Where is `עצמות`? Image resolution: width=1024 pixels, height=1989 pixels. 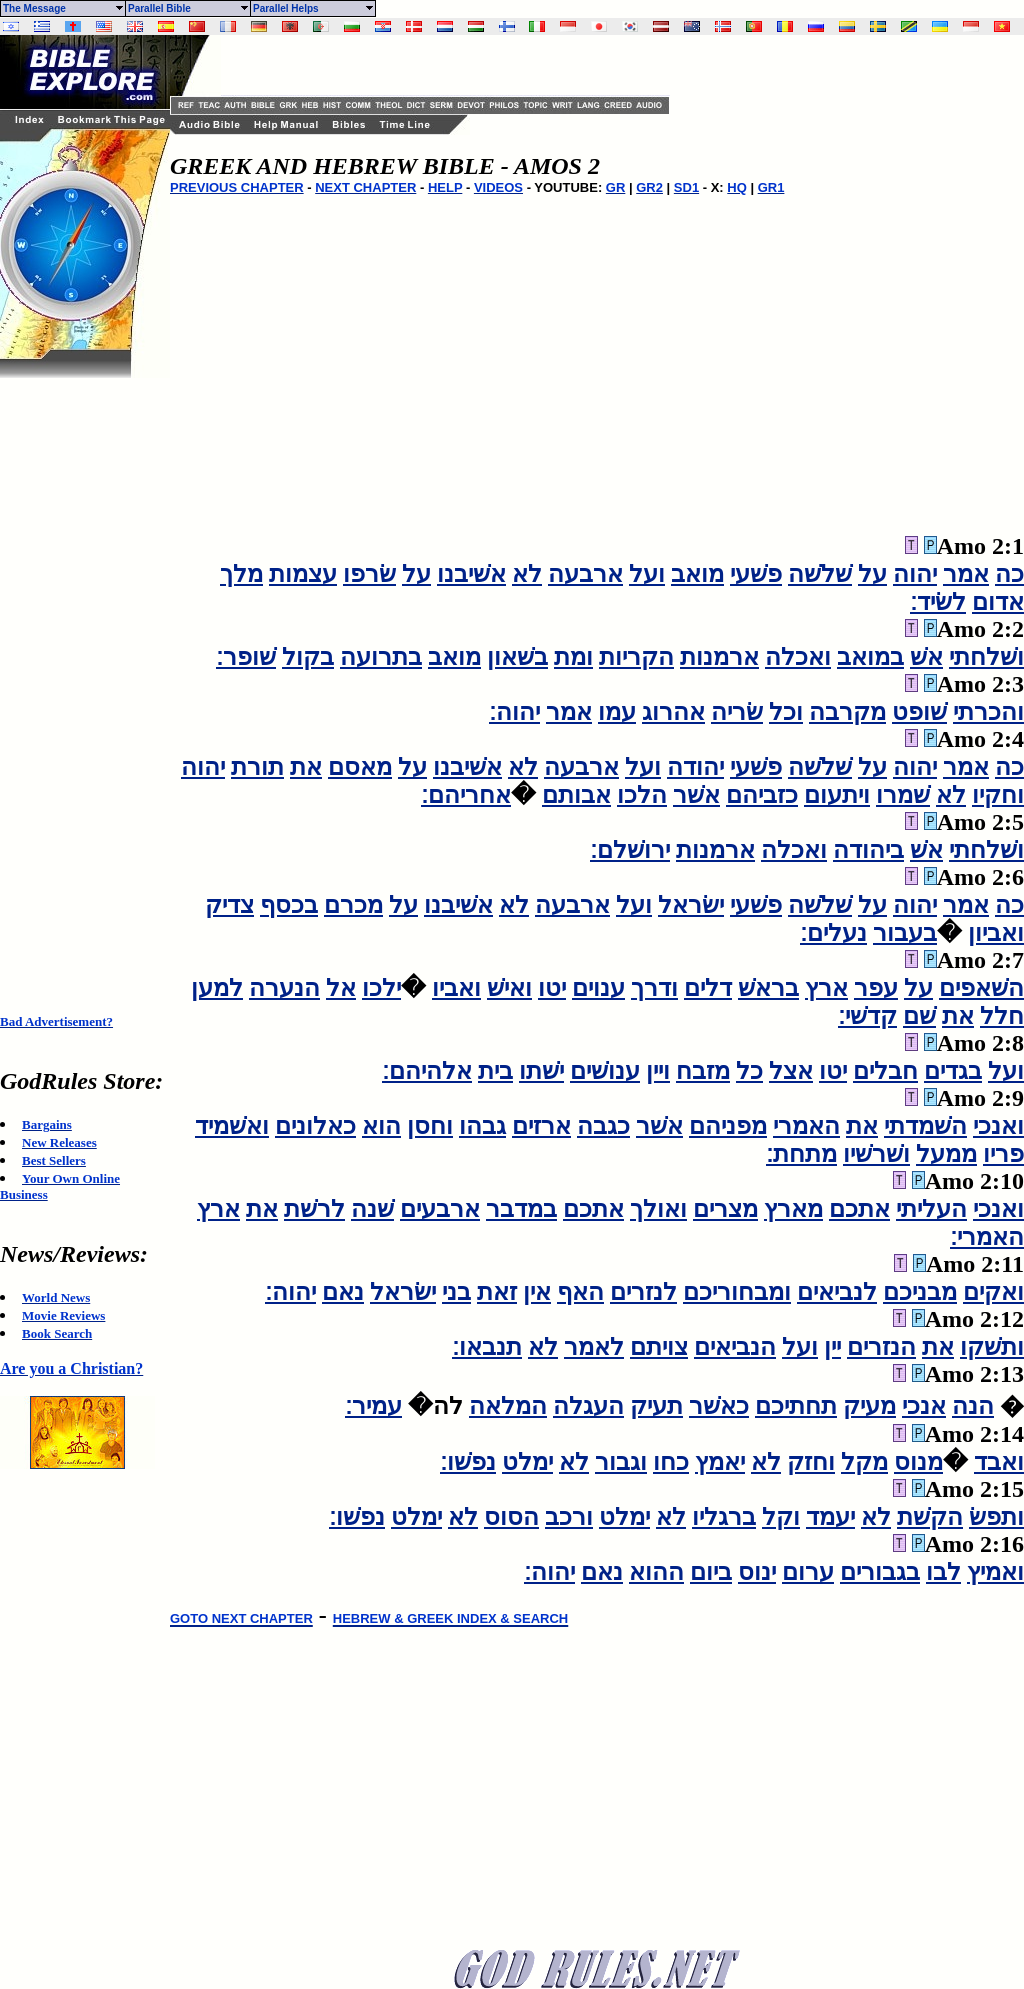
עצמות is located at coordinates (303, 574).